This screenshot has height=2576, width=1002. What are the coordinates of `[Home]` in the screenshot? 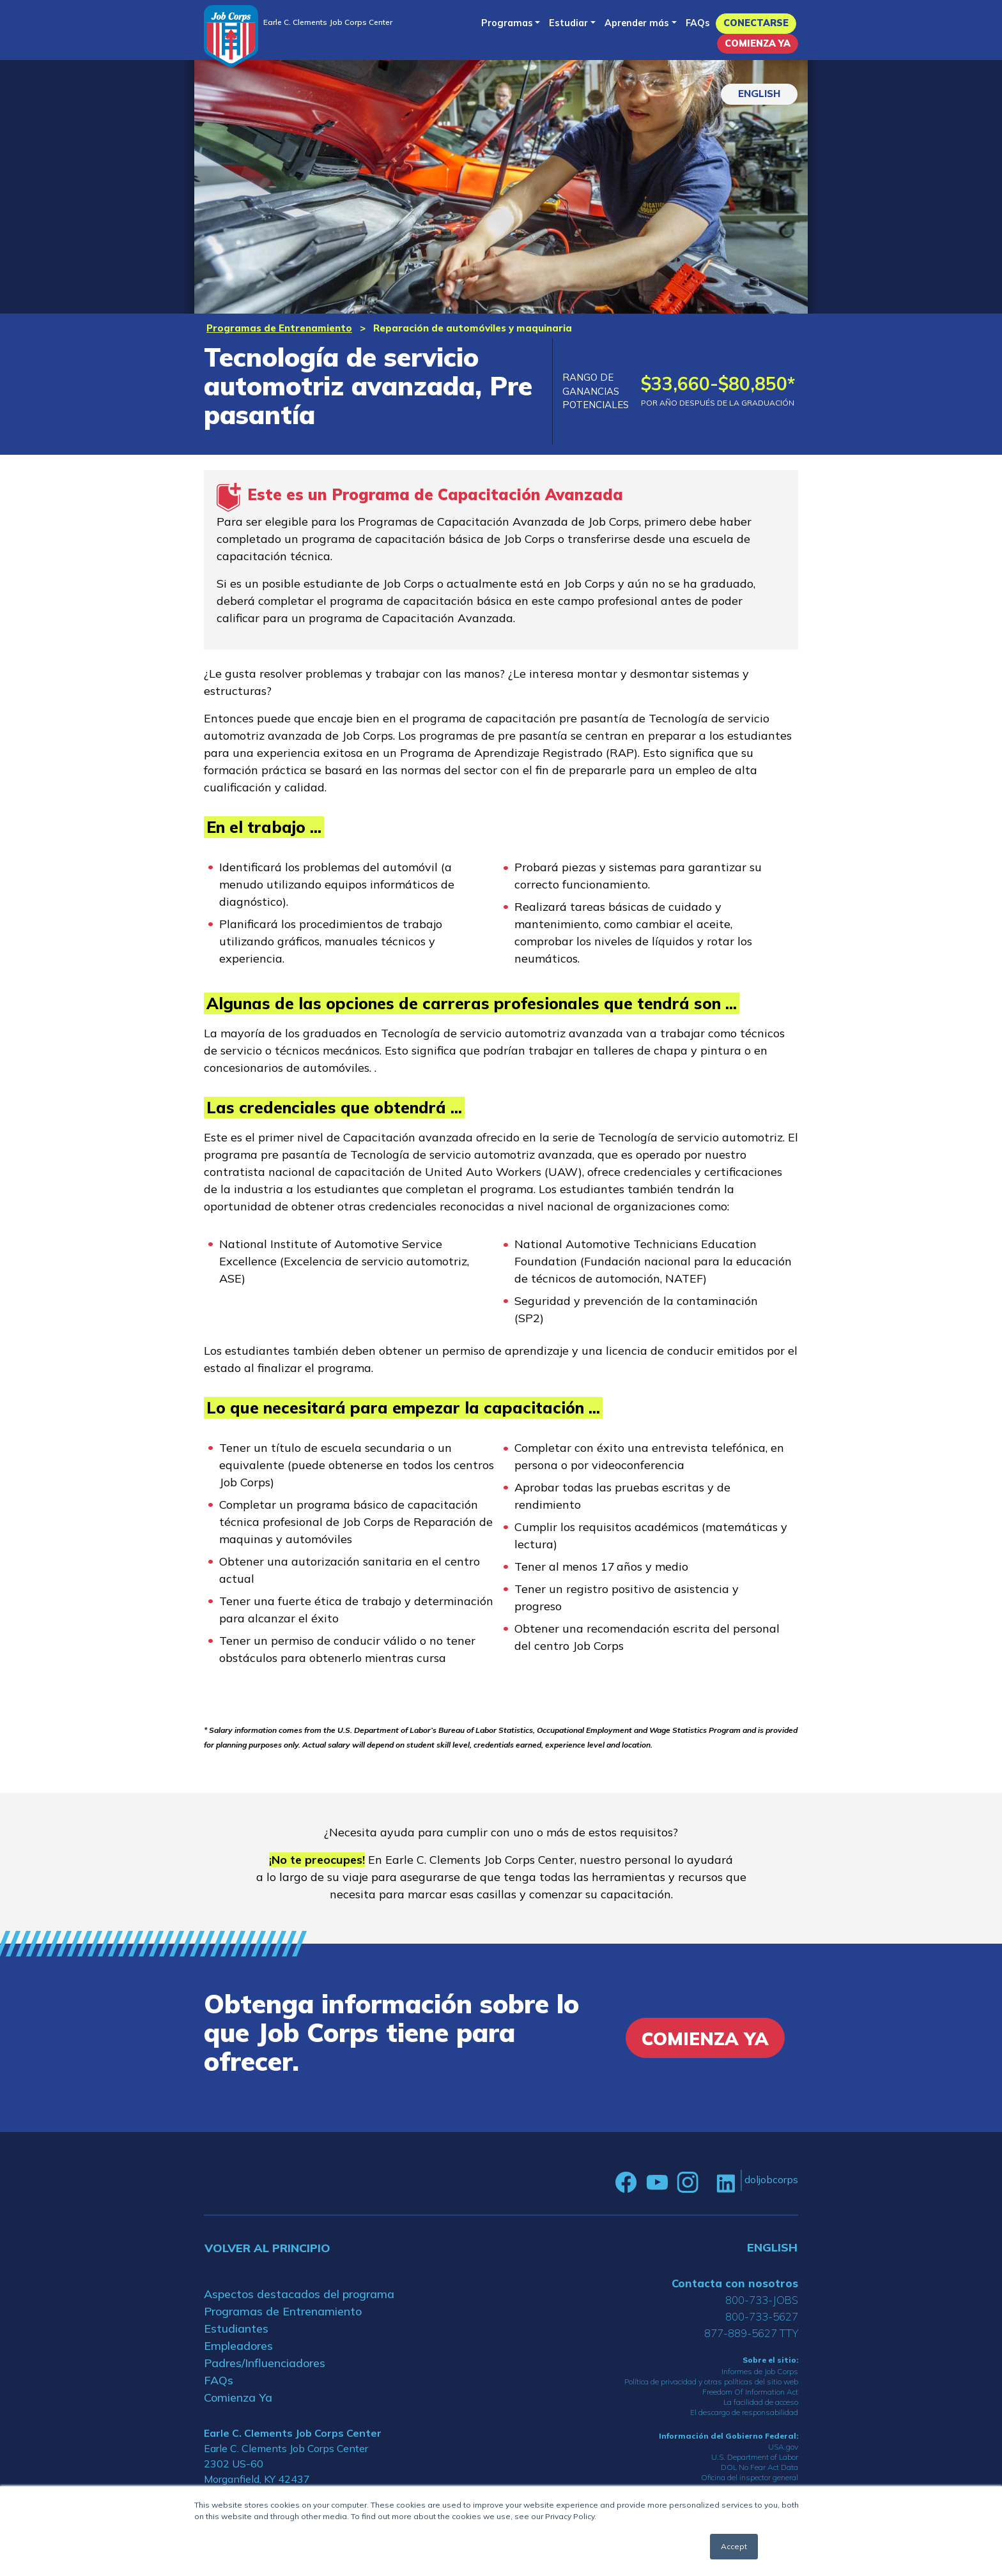 It's located at (231, 36).